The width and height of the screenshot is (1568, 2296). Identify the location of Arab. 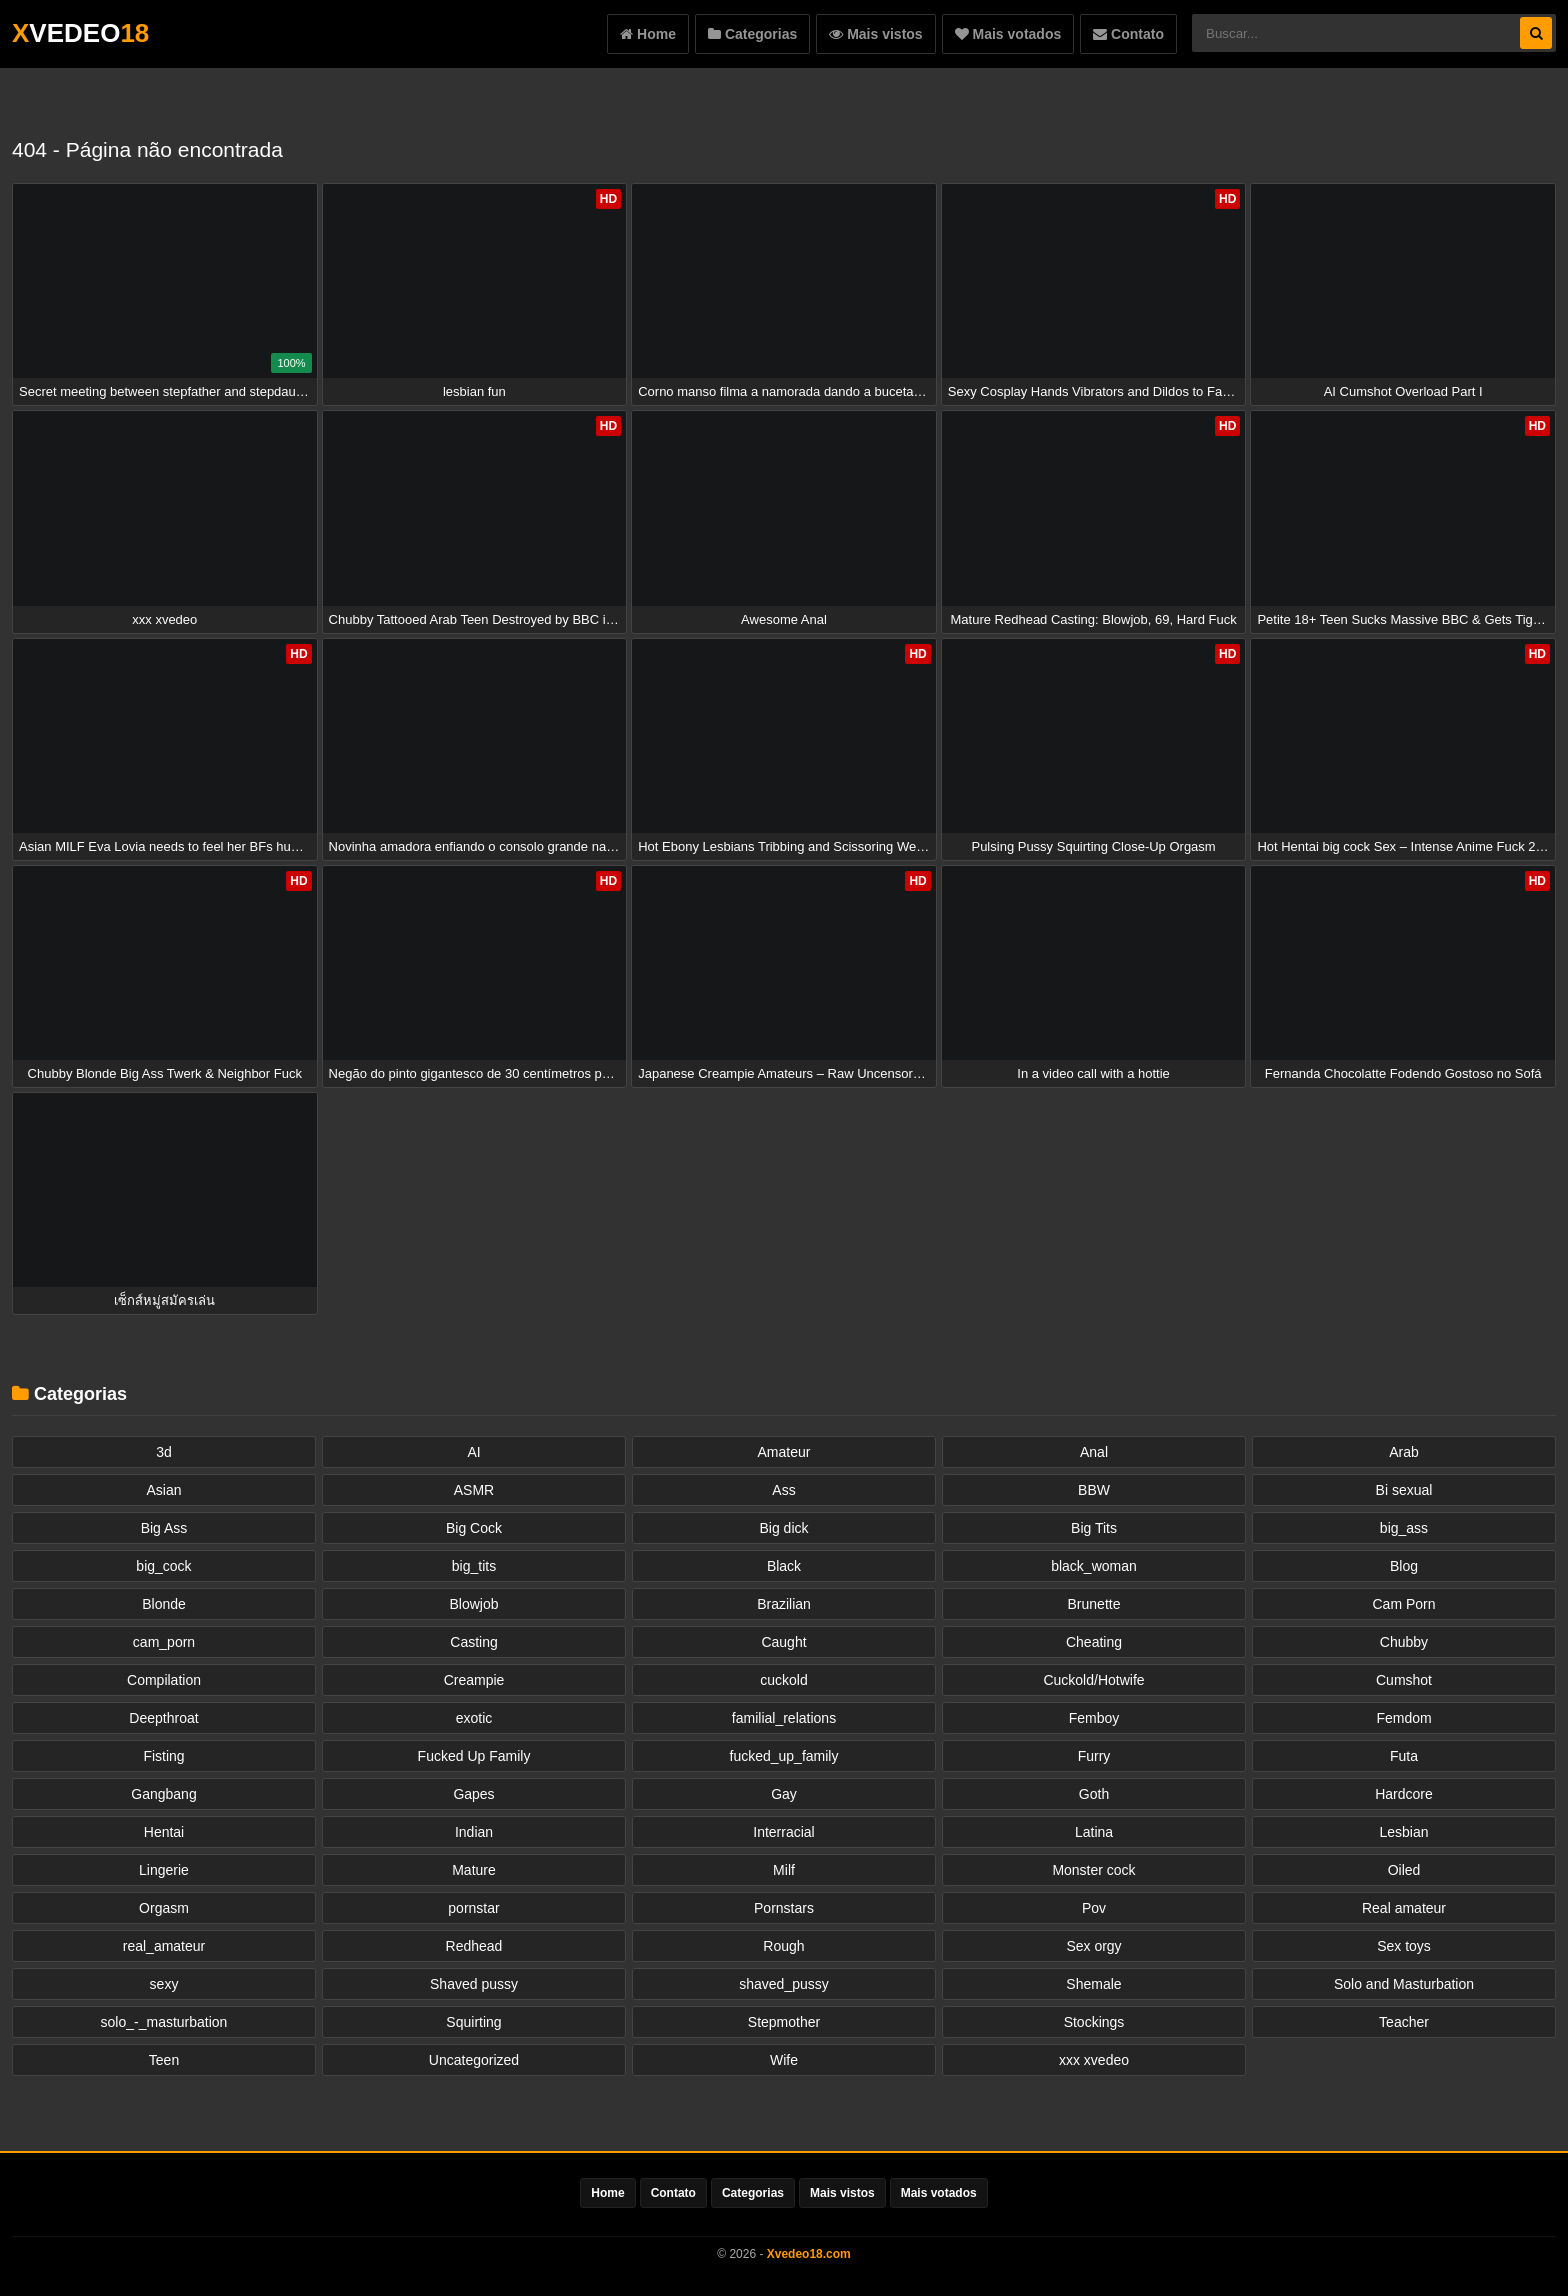
(1404, 1452).